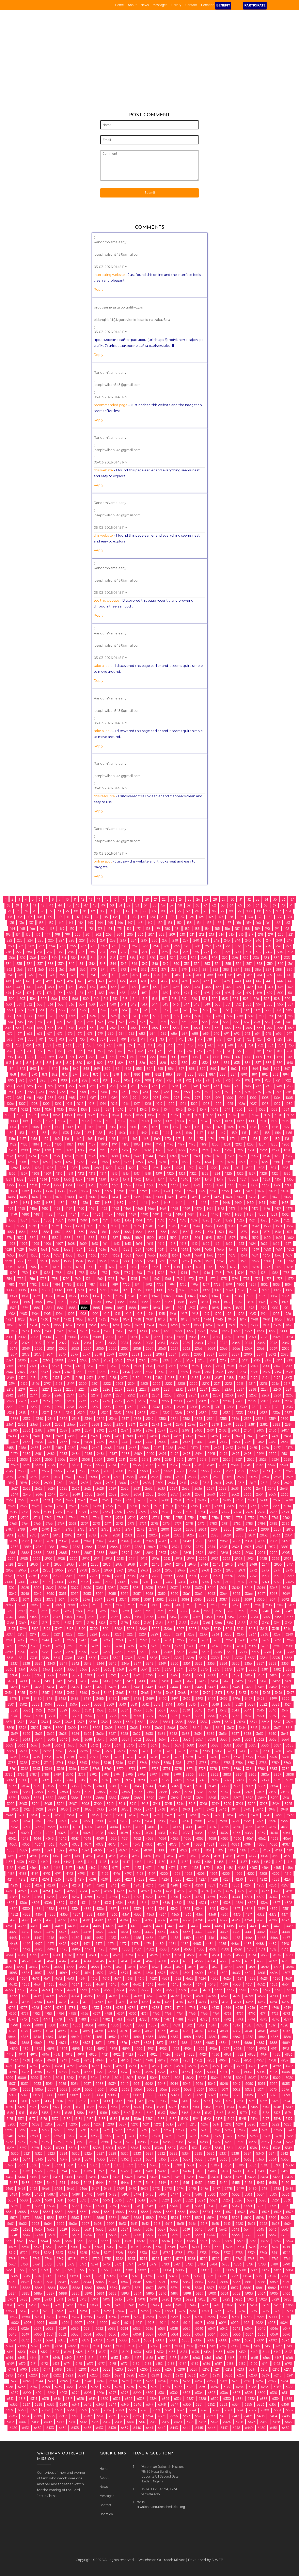 The image size is (299, 2576). I want to click on 3219, so click(32, 1634).